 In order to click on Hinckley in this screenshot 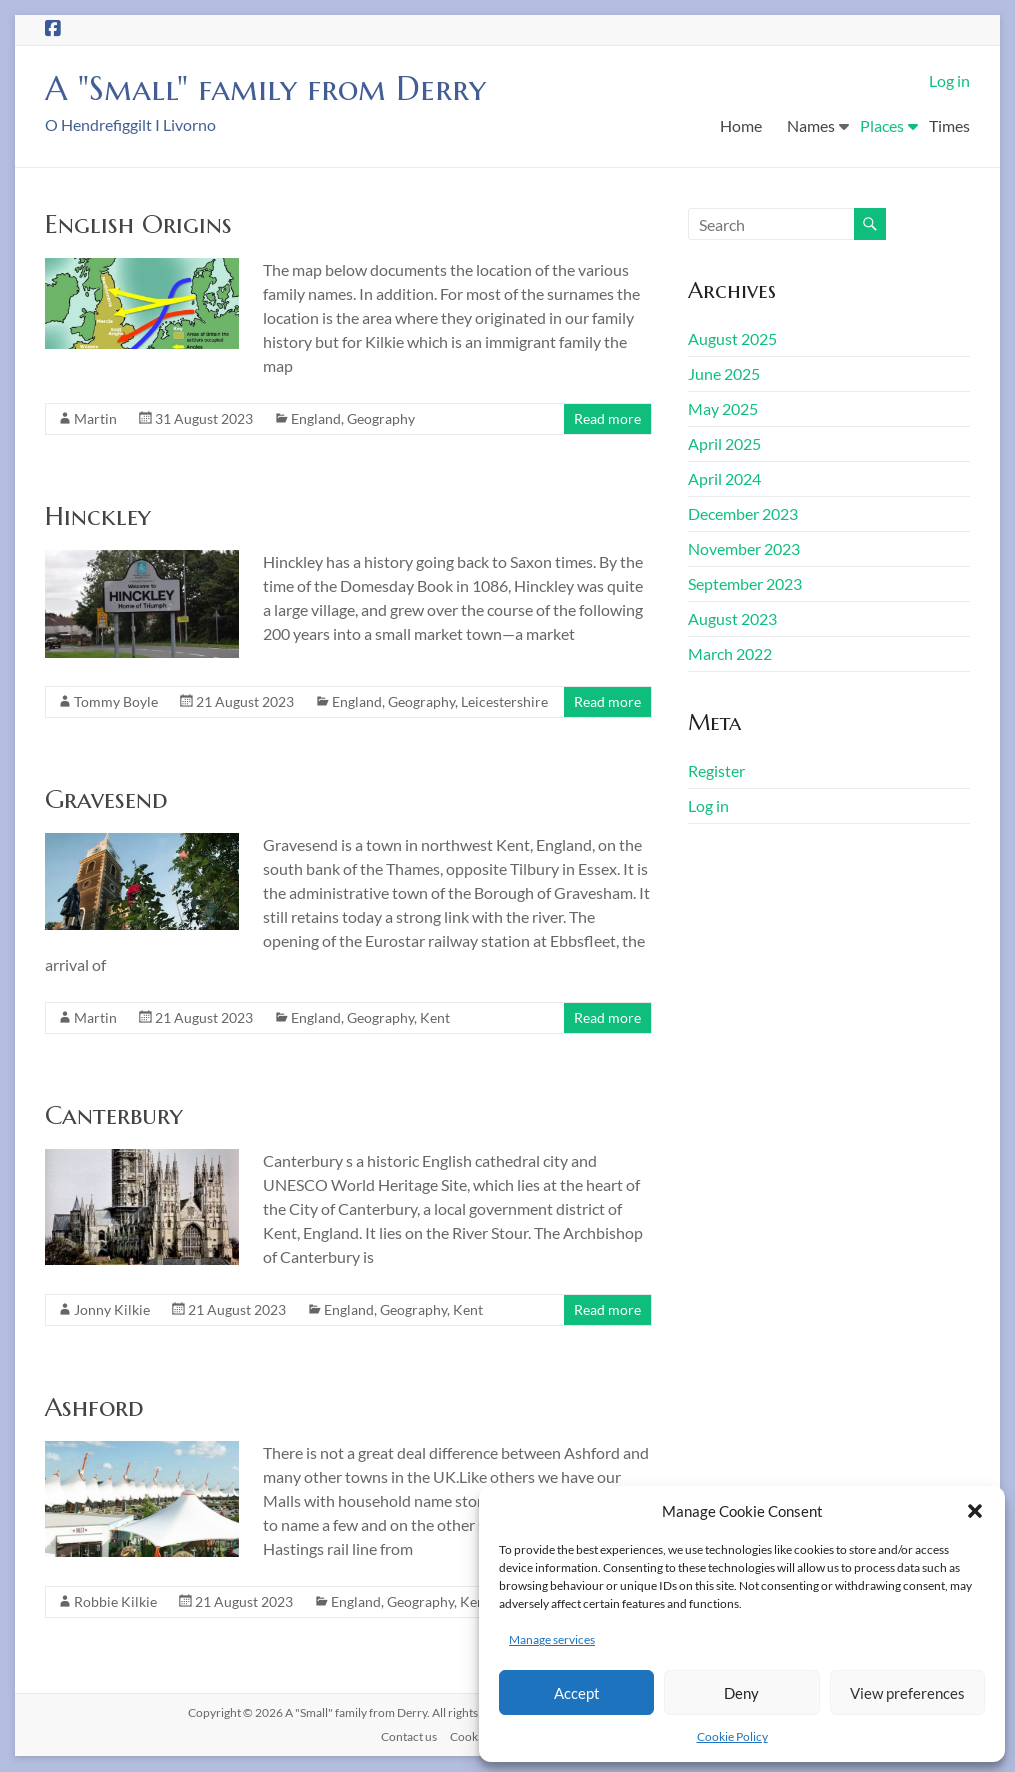, I will do `click(98, 517)`.